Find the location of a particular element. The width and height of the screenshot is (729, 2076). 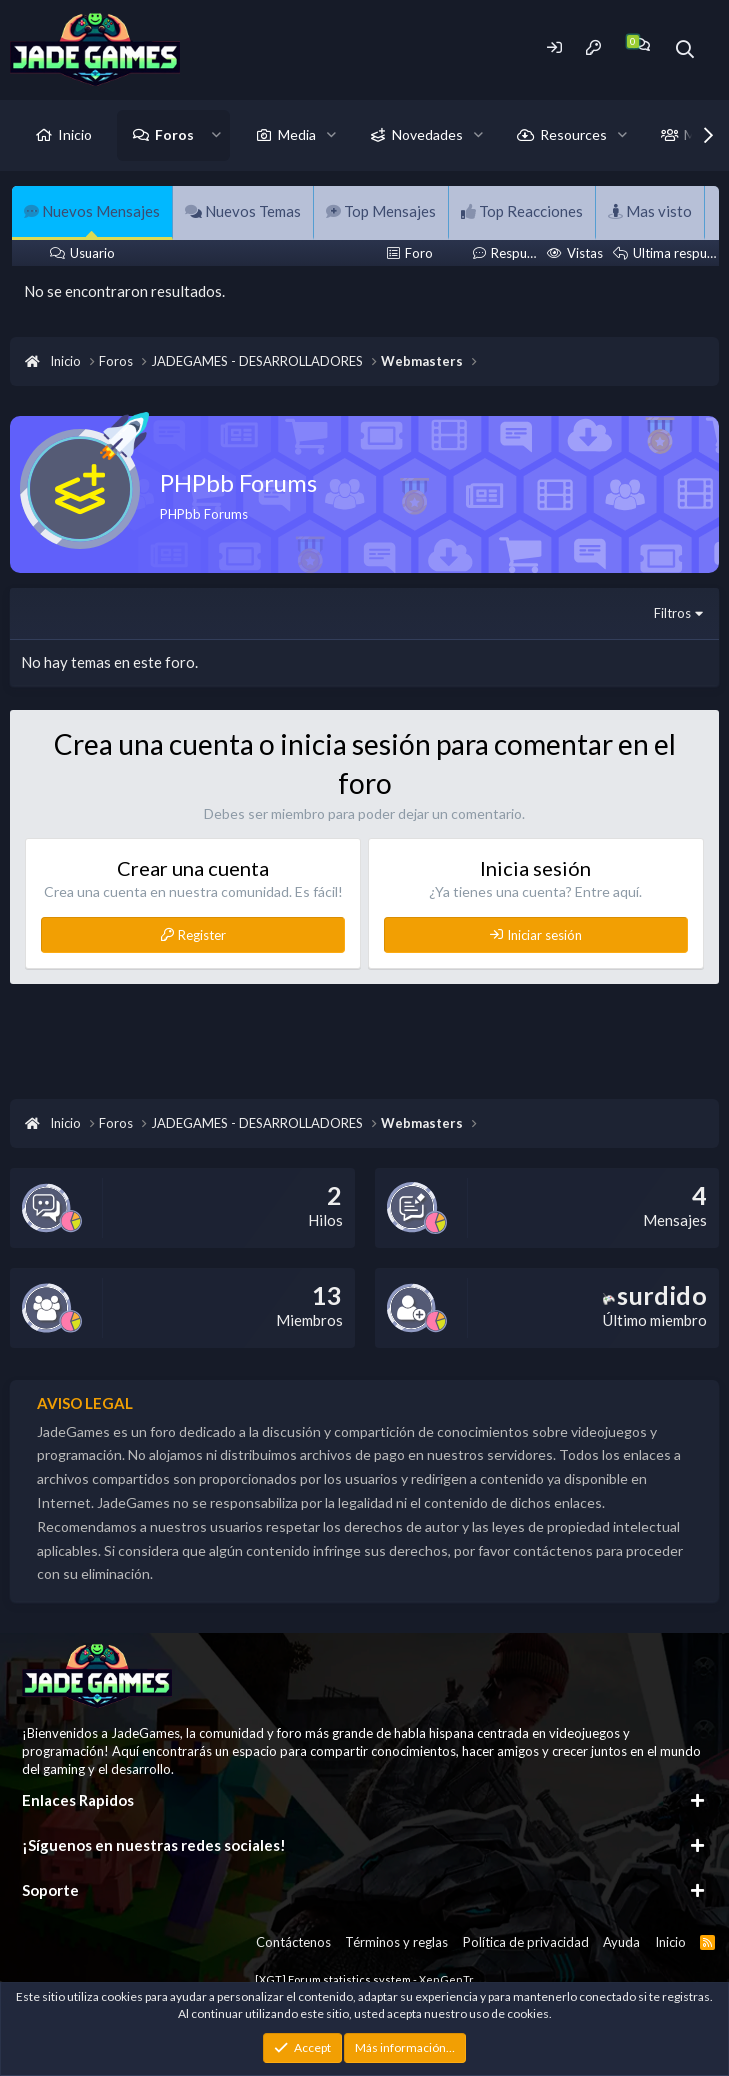

Política de privacidad is located at coordinates (526, 1942).